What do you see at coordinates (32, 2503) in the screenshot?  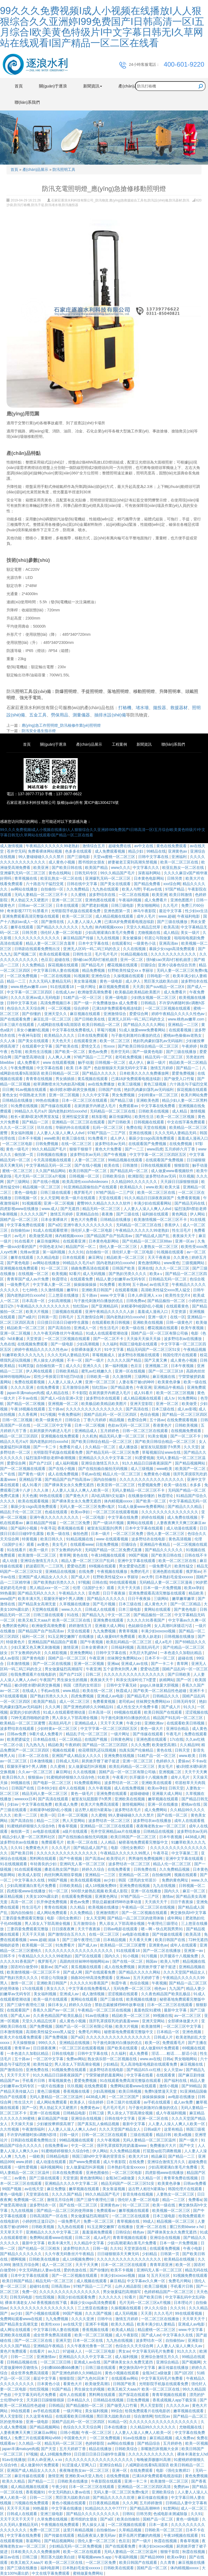 I see `污视频在线免费观看` at bounding box center [32, 2503].